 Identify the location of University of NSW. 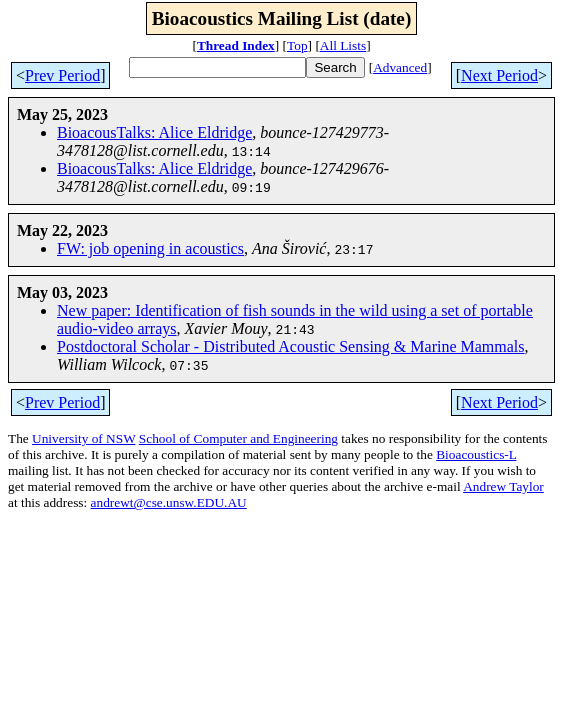
(83, 438).